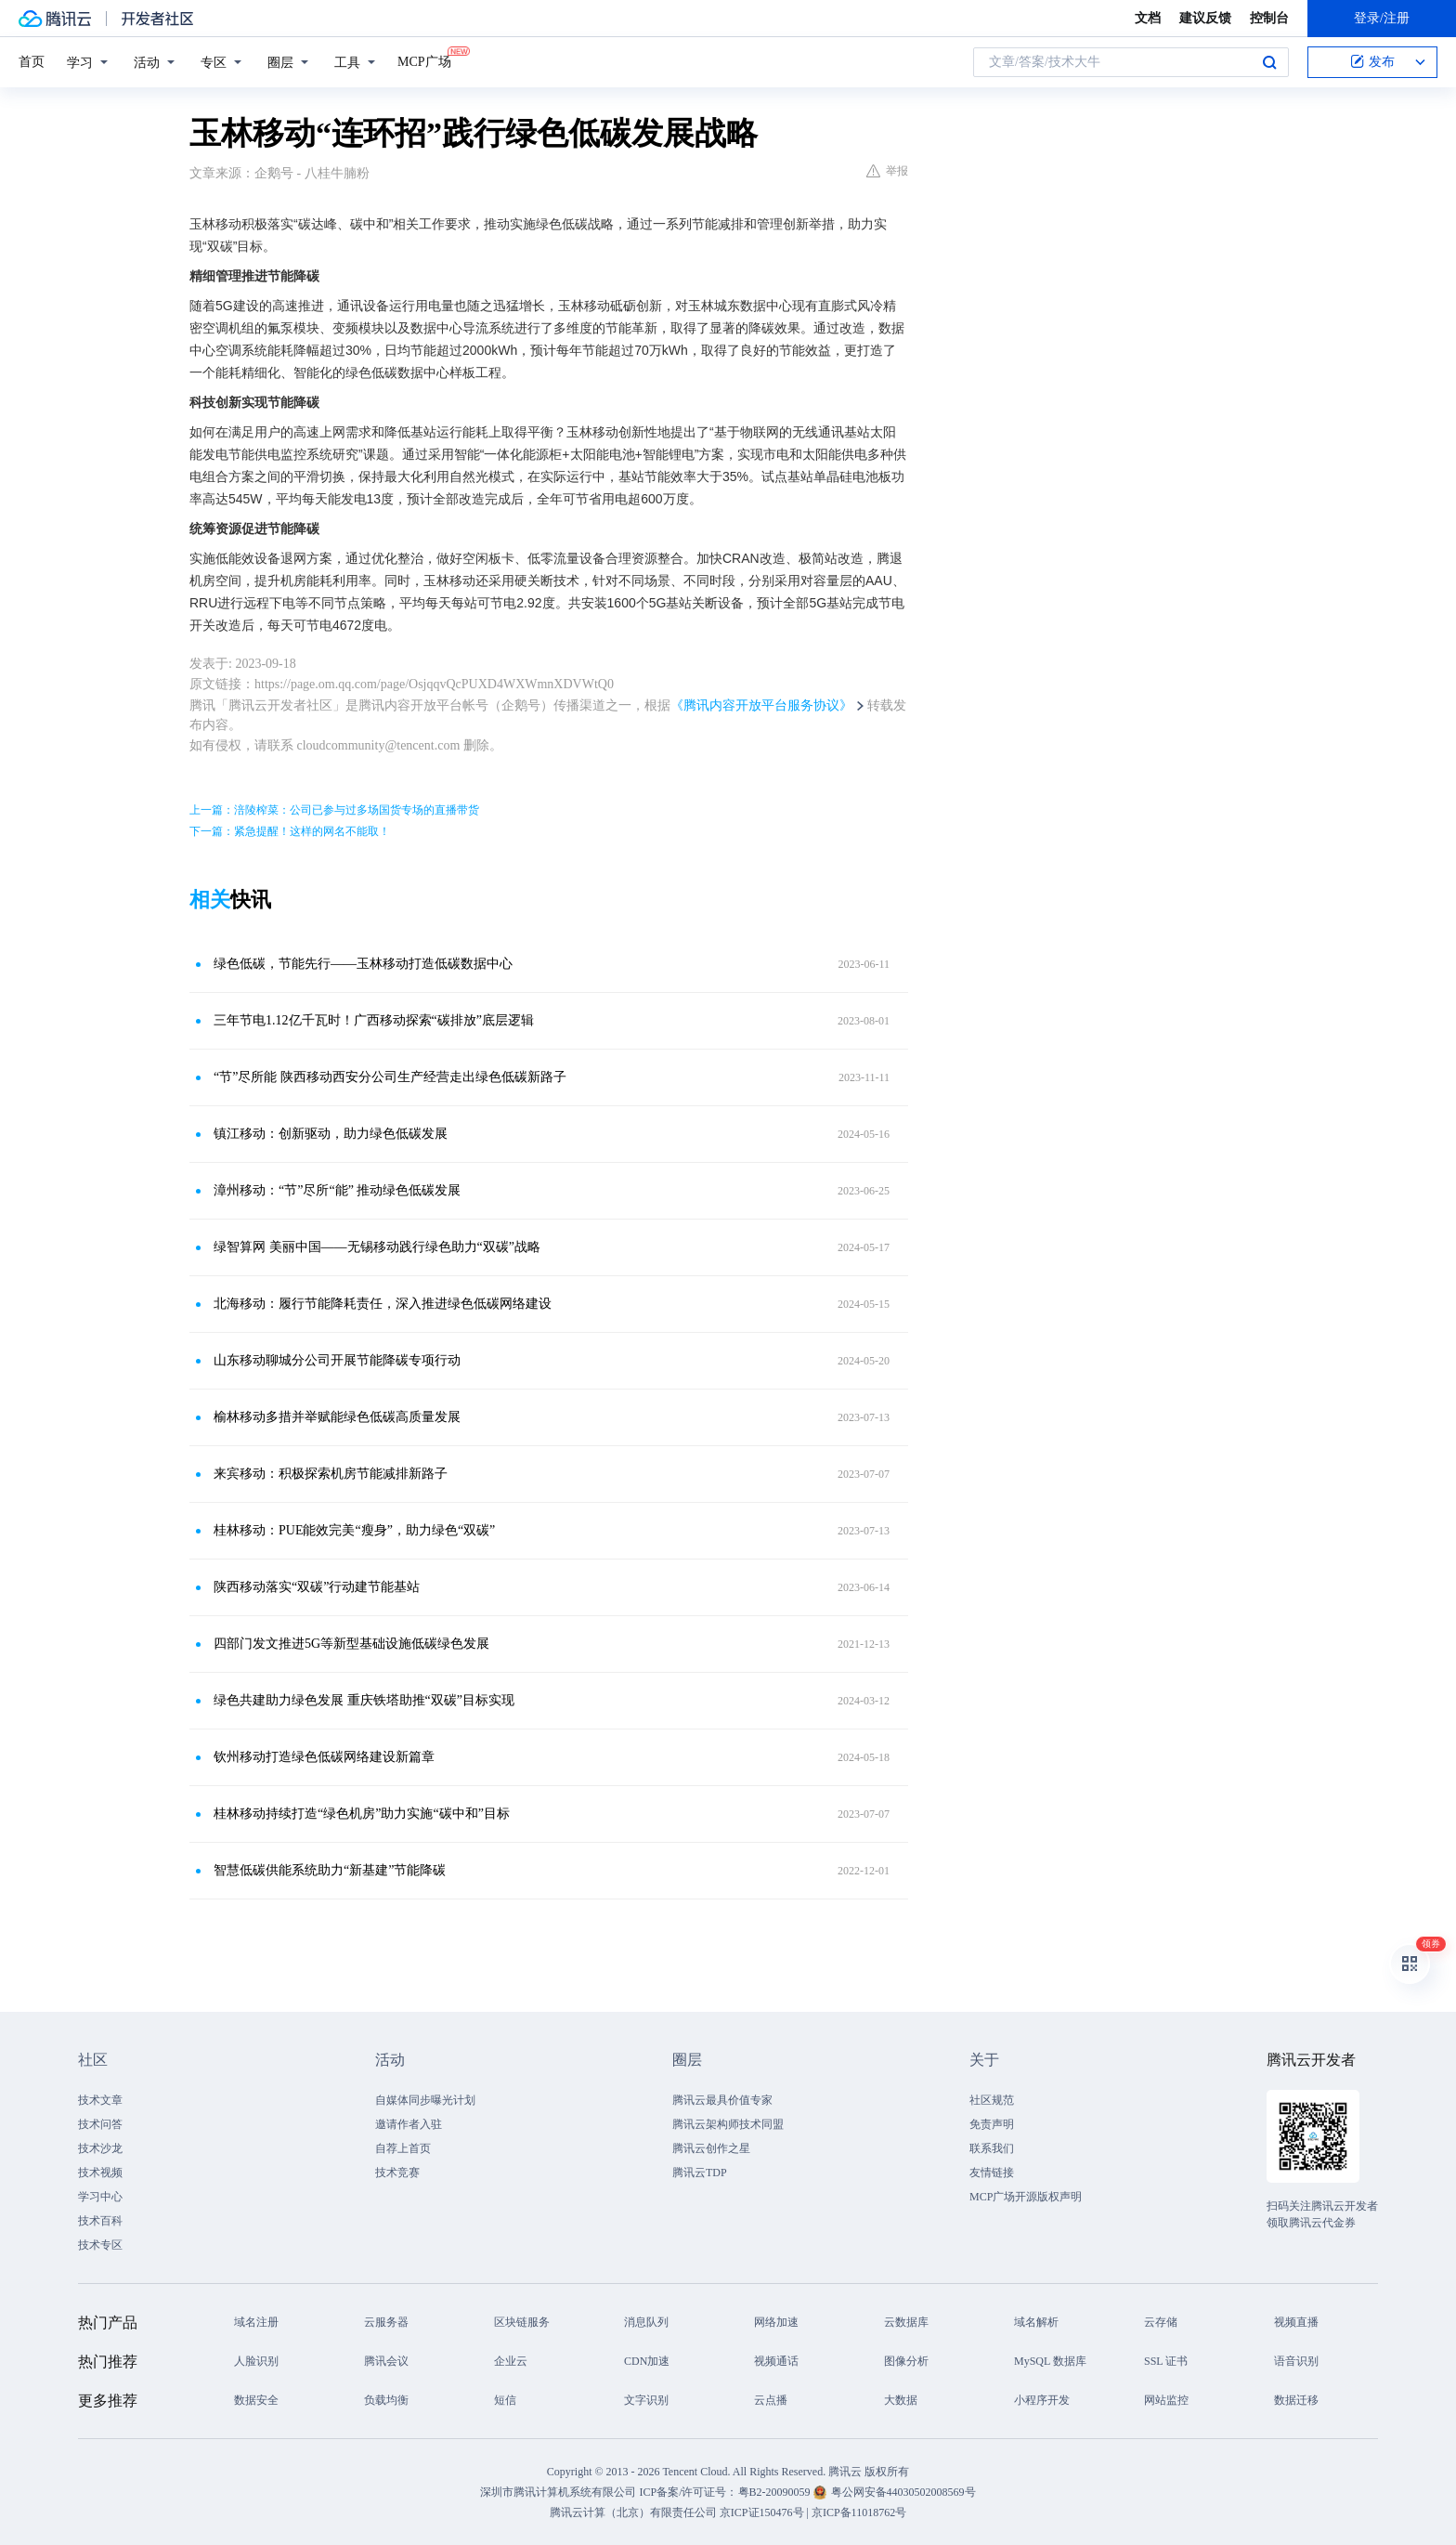  What do you see at coordinates (906, 2322) in the screenshot?
I see `云数据库` at bounding box center [906, 2322].